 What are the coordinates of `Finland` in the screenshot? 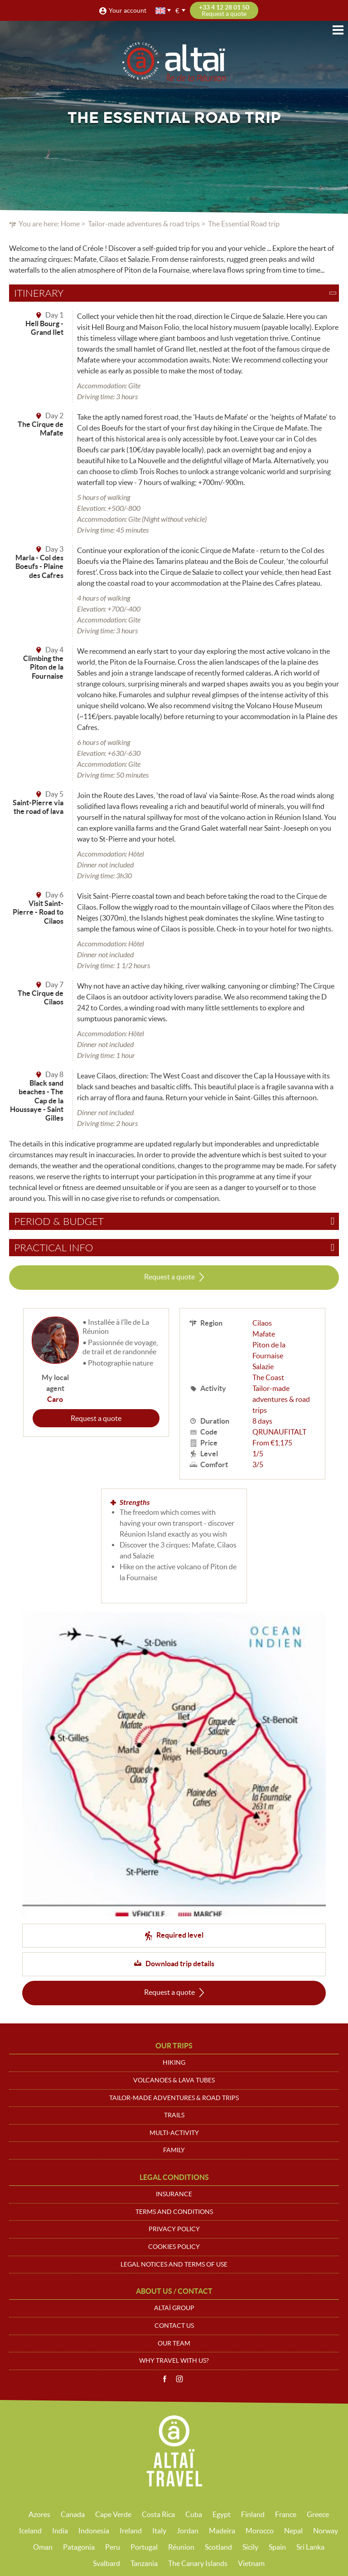 It's located at (253, 2514).